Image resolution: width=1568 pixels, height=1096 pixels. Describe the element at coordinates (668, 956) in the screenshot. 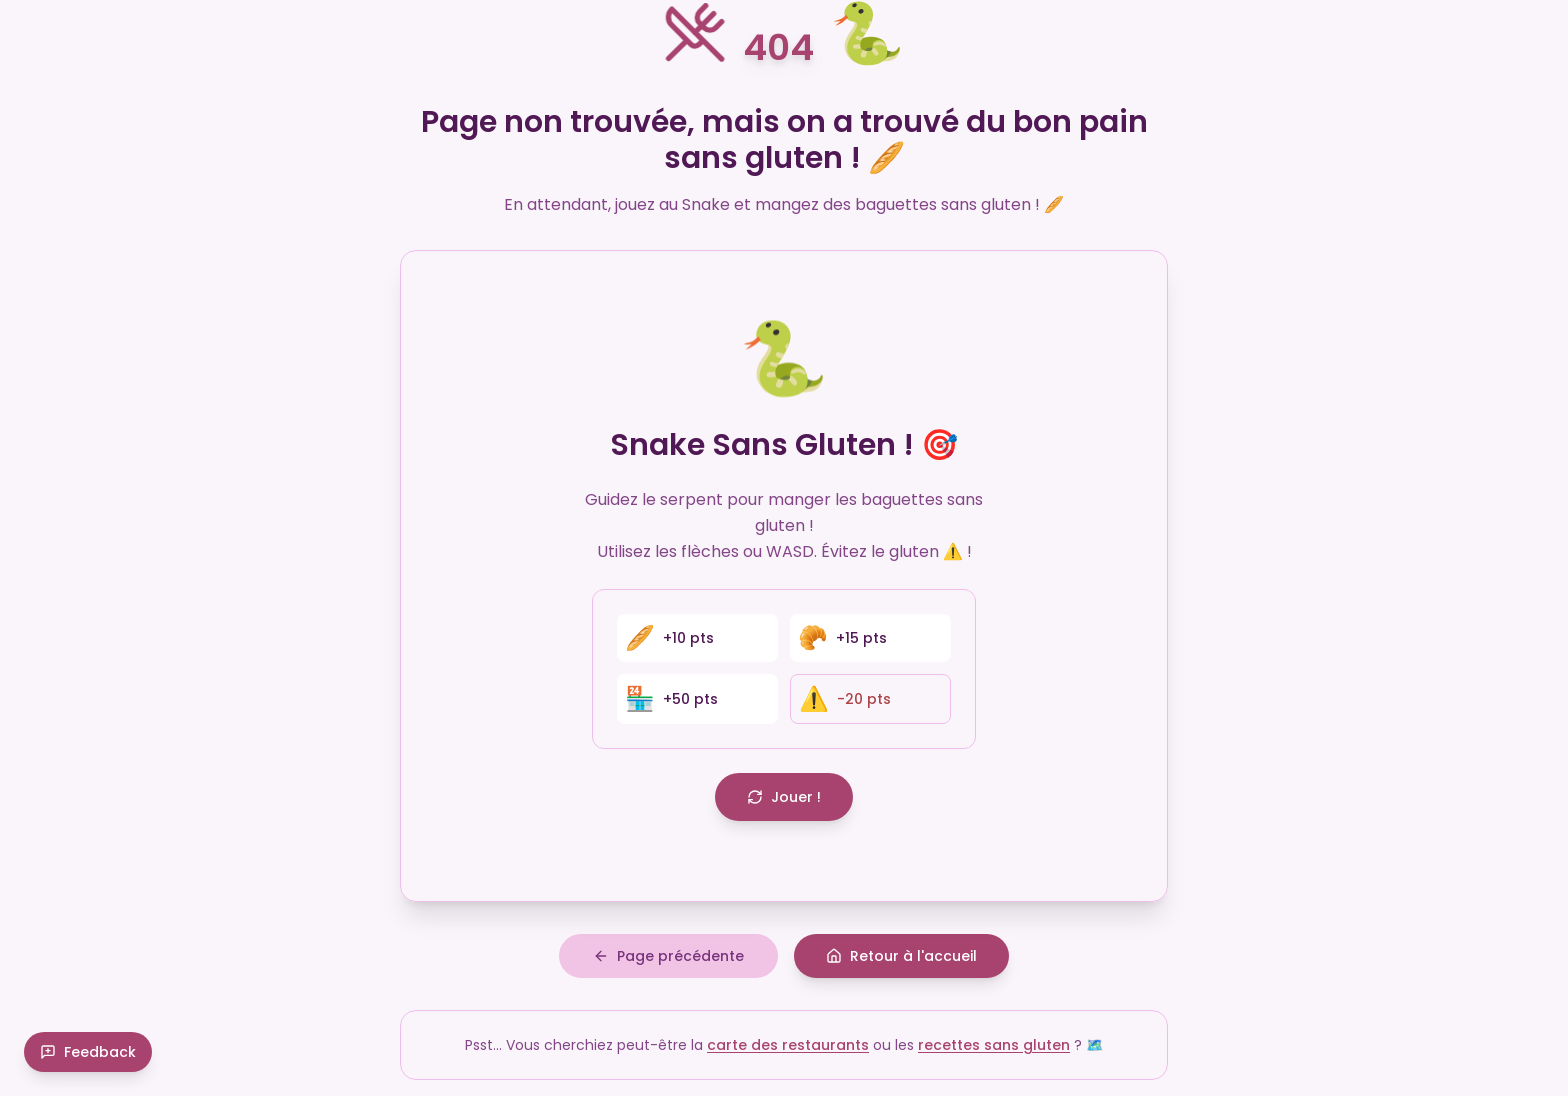

I see `Page précédente` at that location.